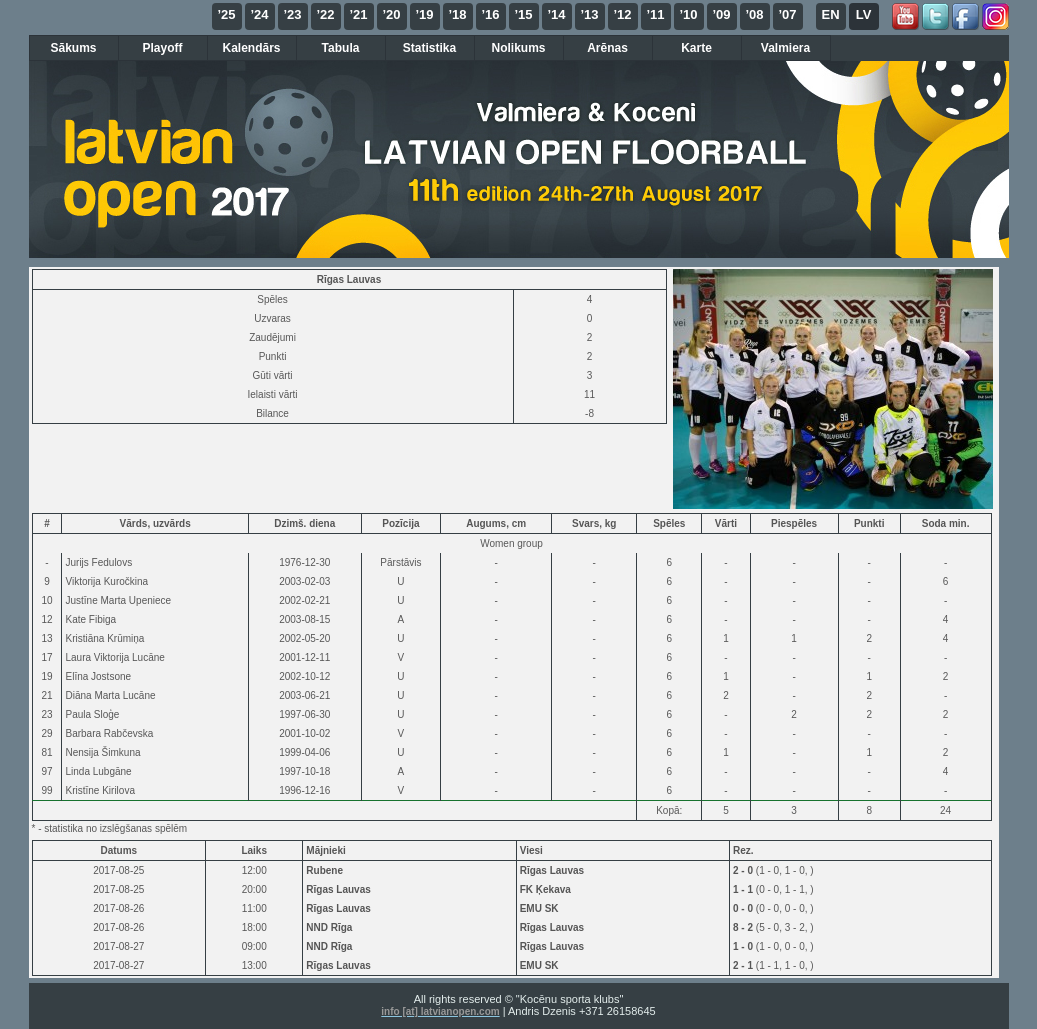 Image resolution: width=1037 pixels, height=1029 pixels. What do you see at coordinates (523, 14) in the screenshot?
I see `’15` at bounding box center [523, 14].